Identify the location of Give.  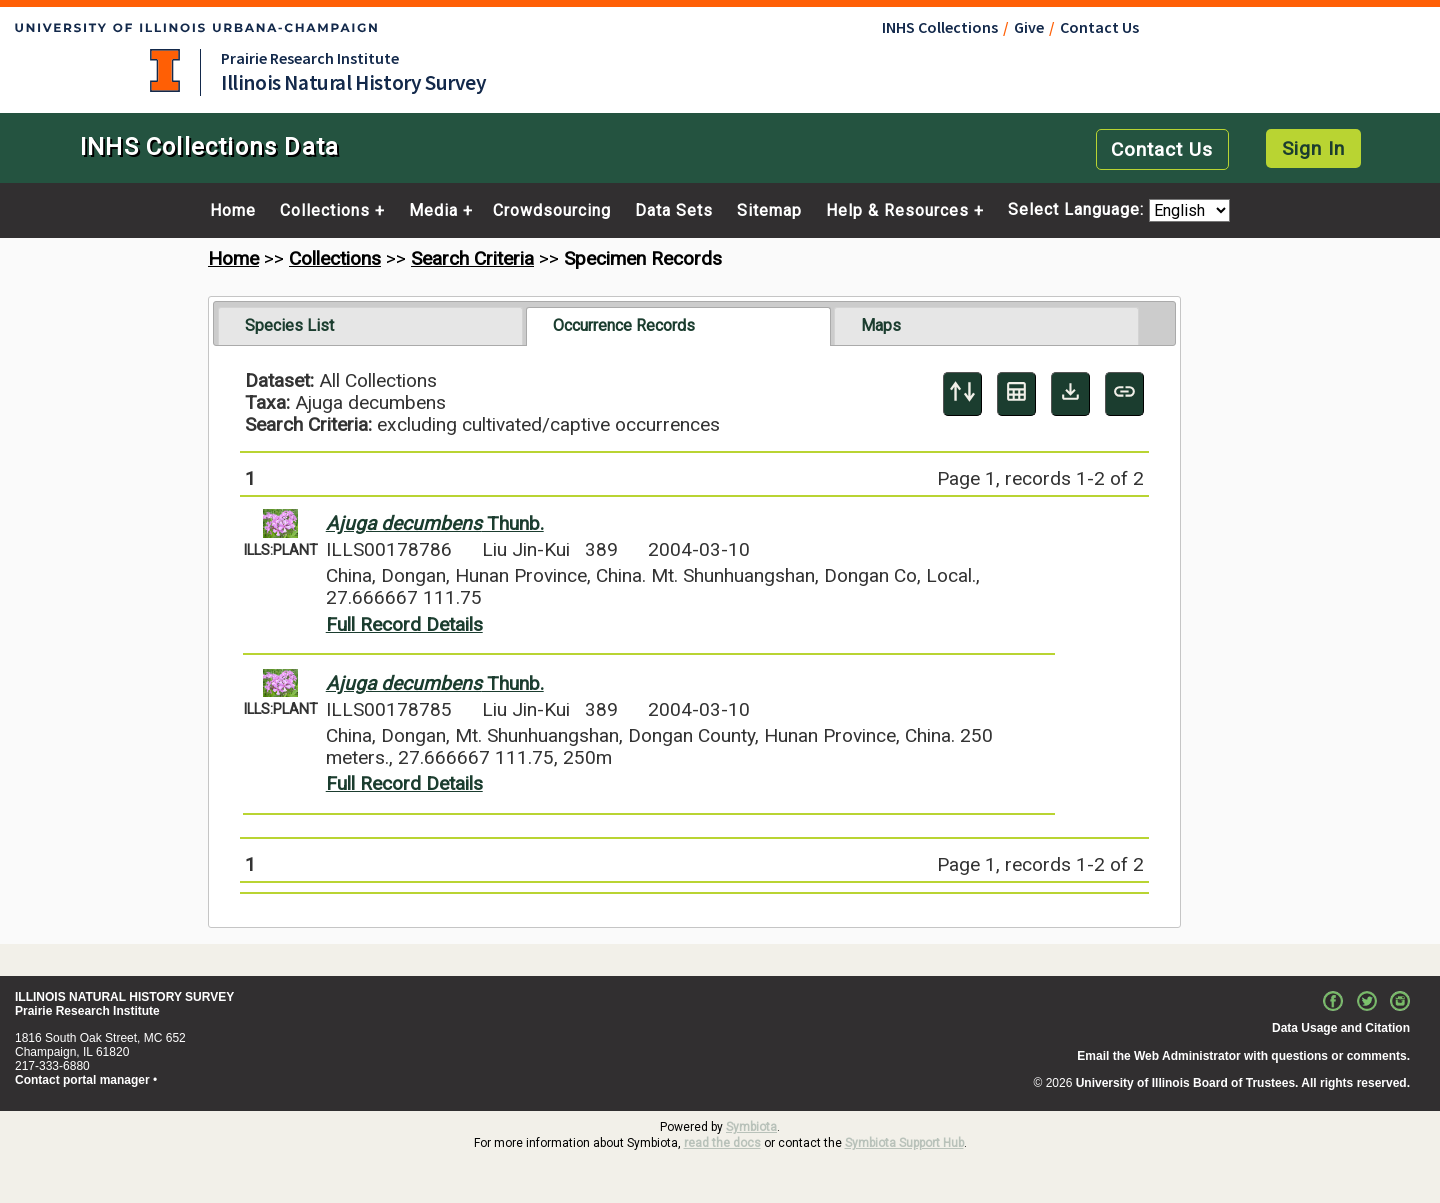
(1029, 27).